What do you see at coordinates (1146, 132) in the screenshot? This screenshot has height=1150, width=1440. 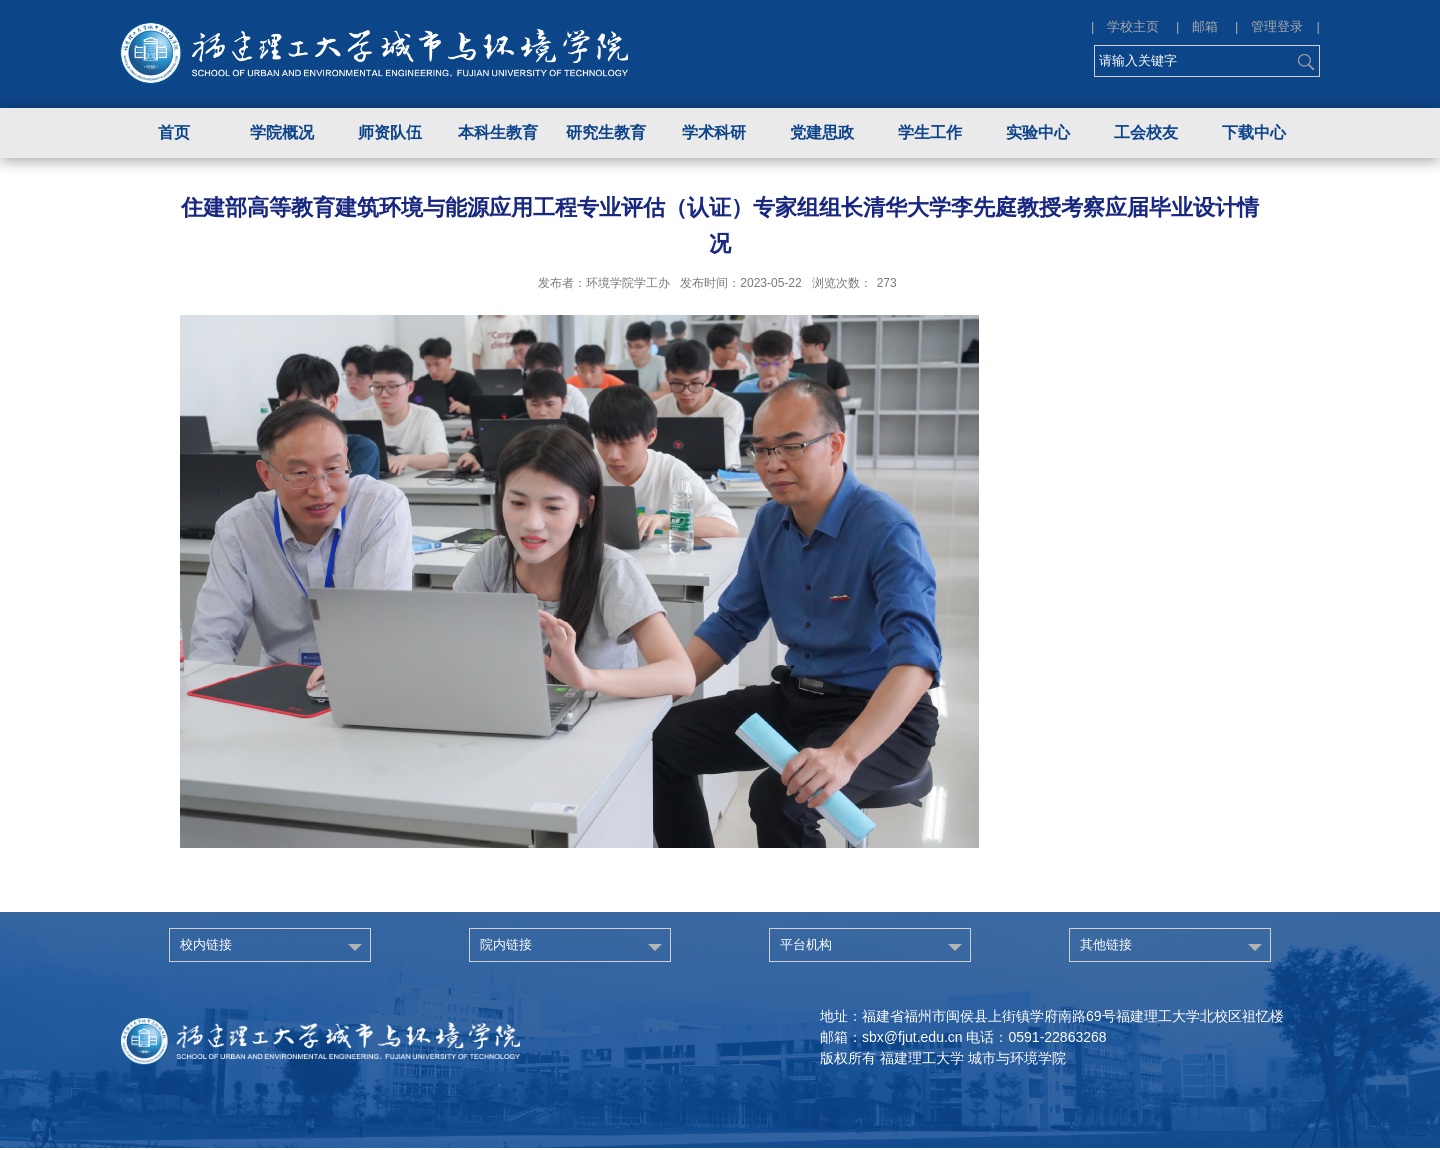 I see `工会校友` at bounding box center [1146, 132].